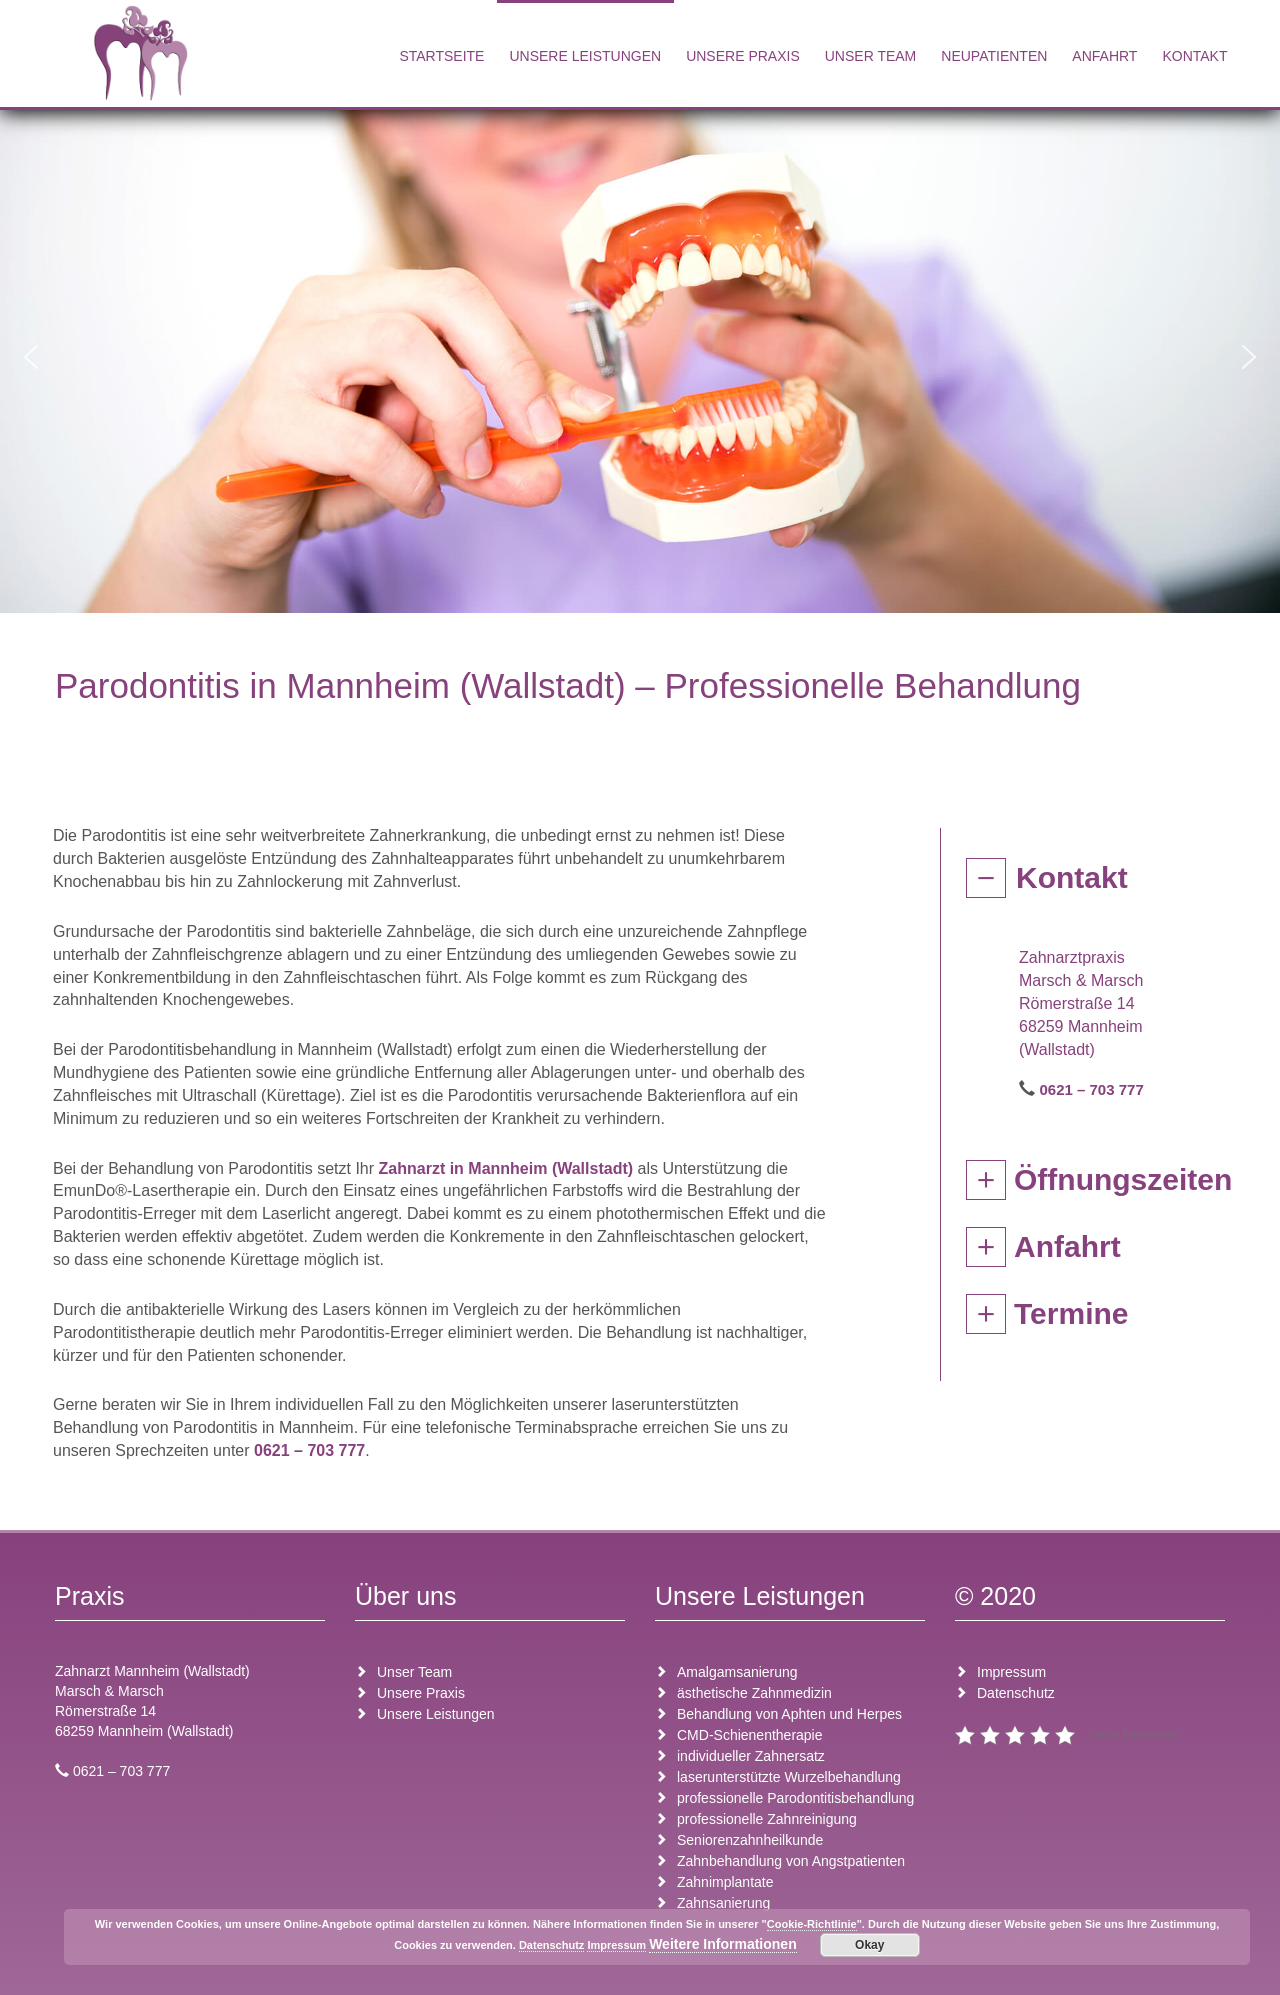  What do you see at coordinates (506, 1168) in the screenshot?
I see `Zahnarzt in Mannheim (Wallstadt)` at bounding box center [506, 1168].